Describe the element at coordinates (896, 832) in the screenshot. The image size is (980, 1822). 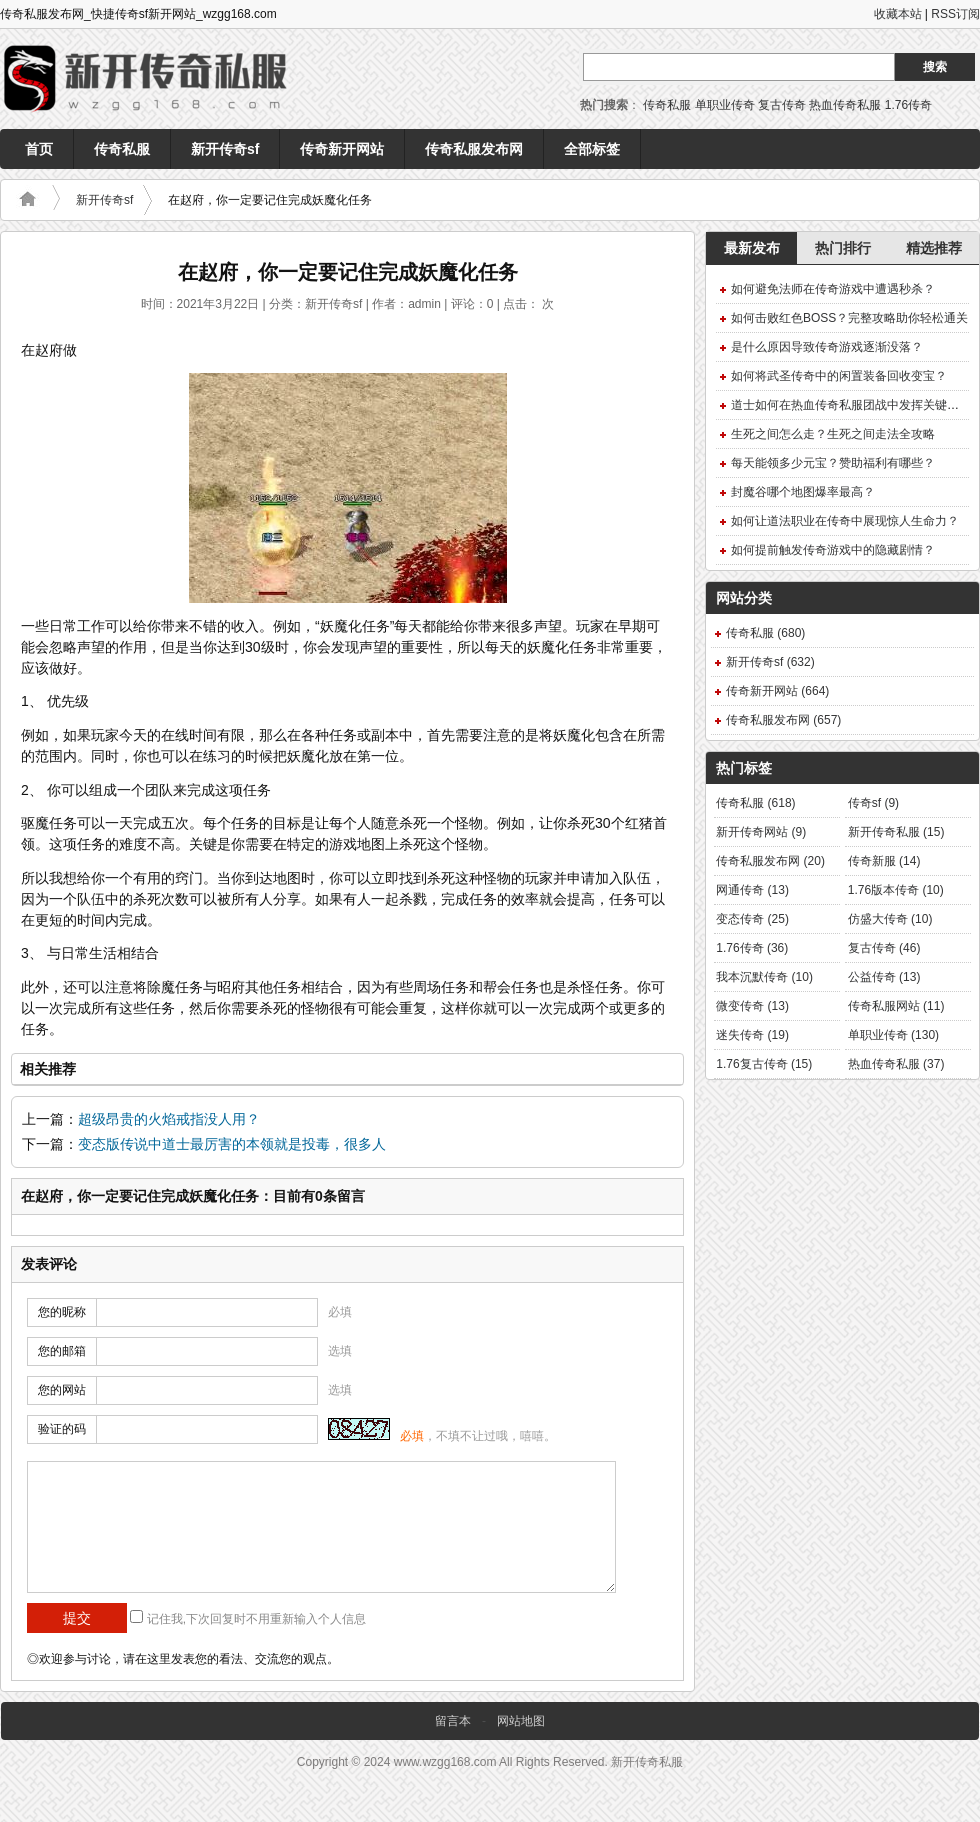
I see `新开传奇私服` at that location.